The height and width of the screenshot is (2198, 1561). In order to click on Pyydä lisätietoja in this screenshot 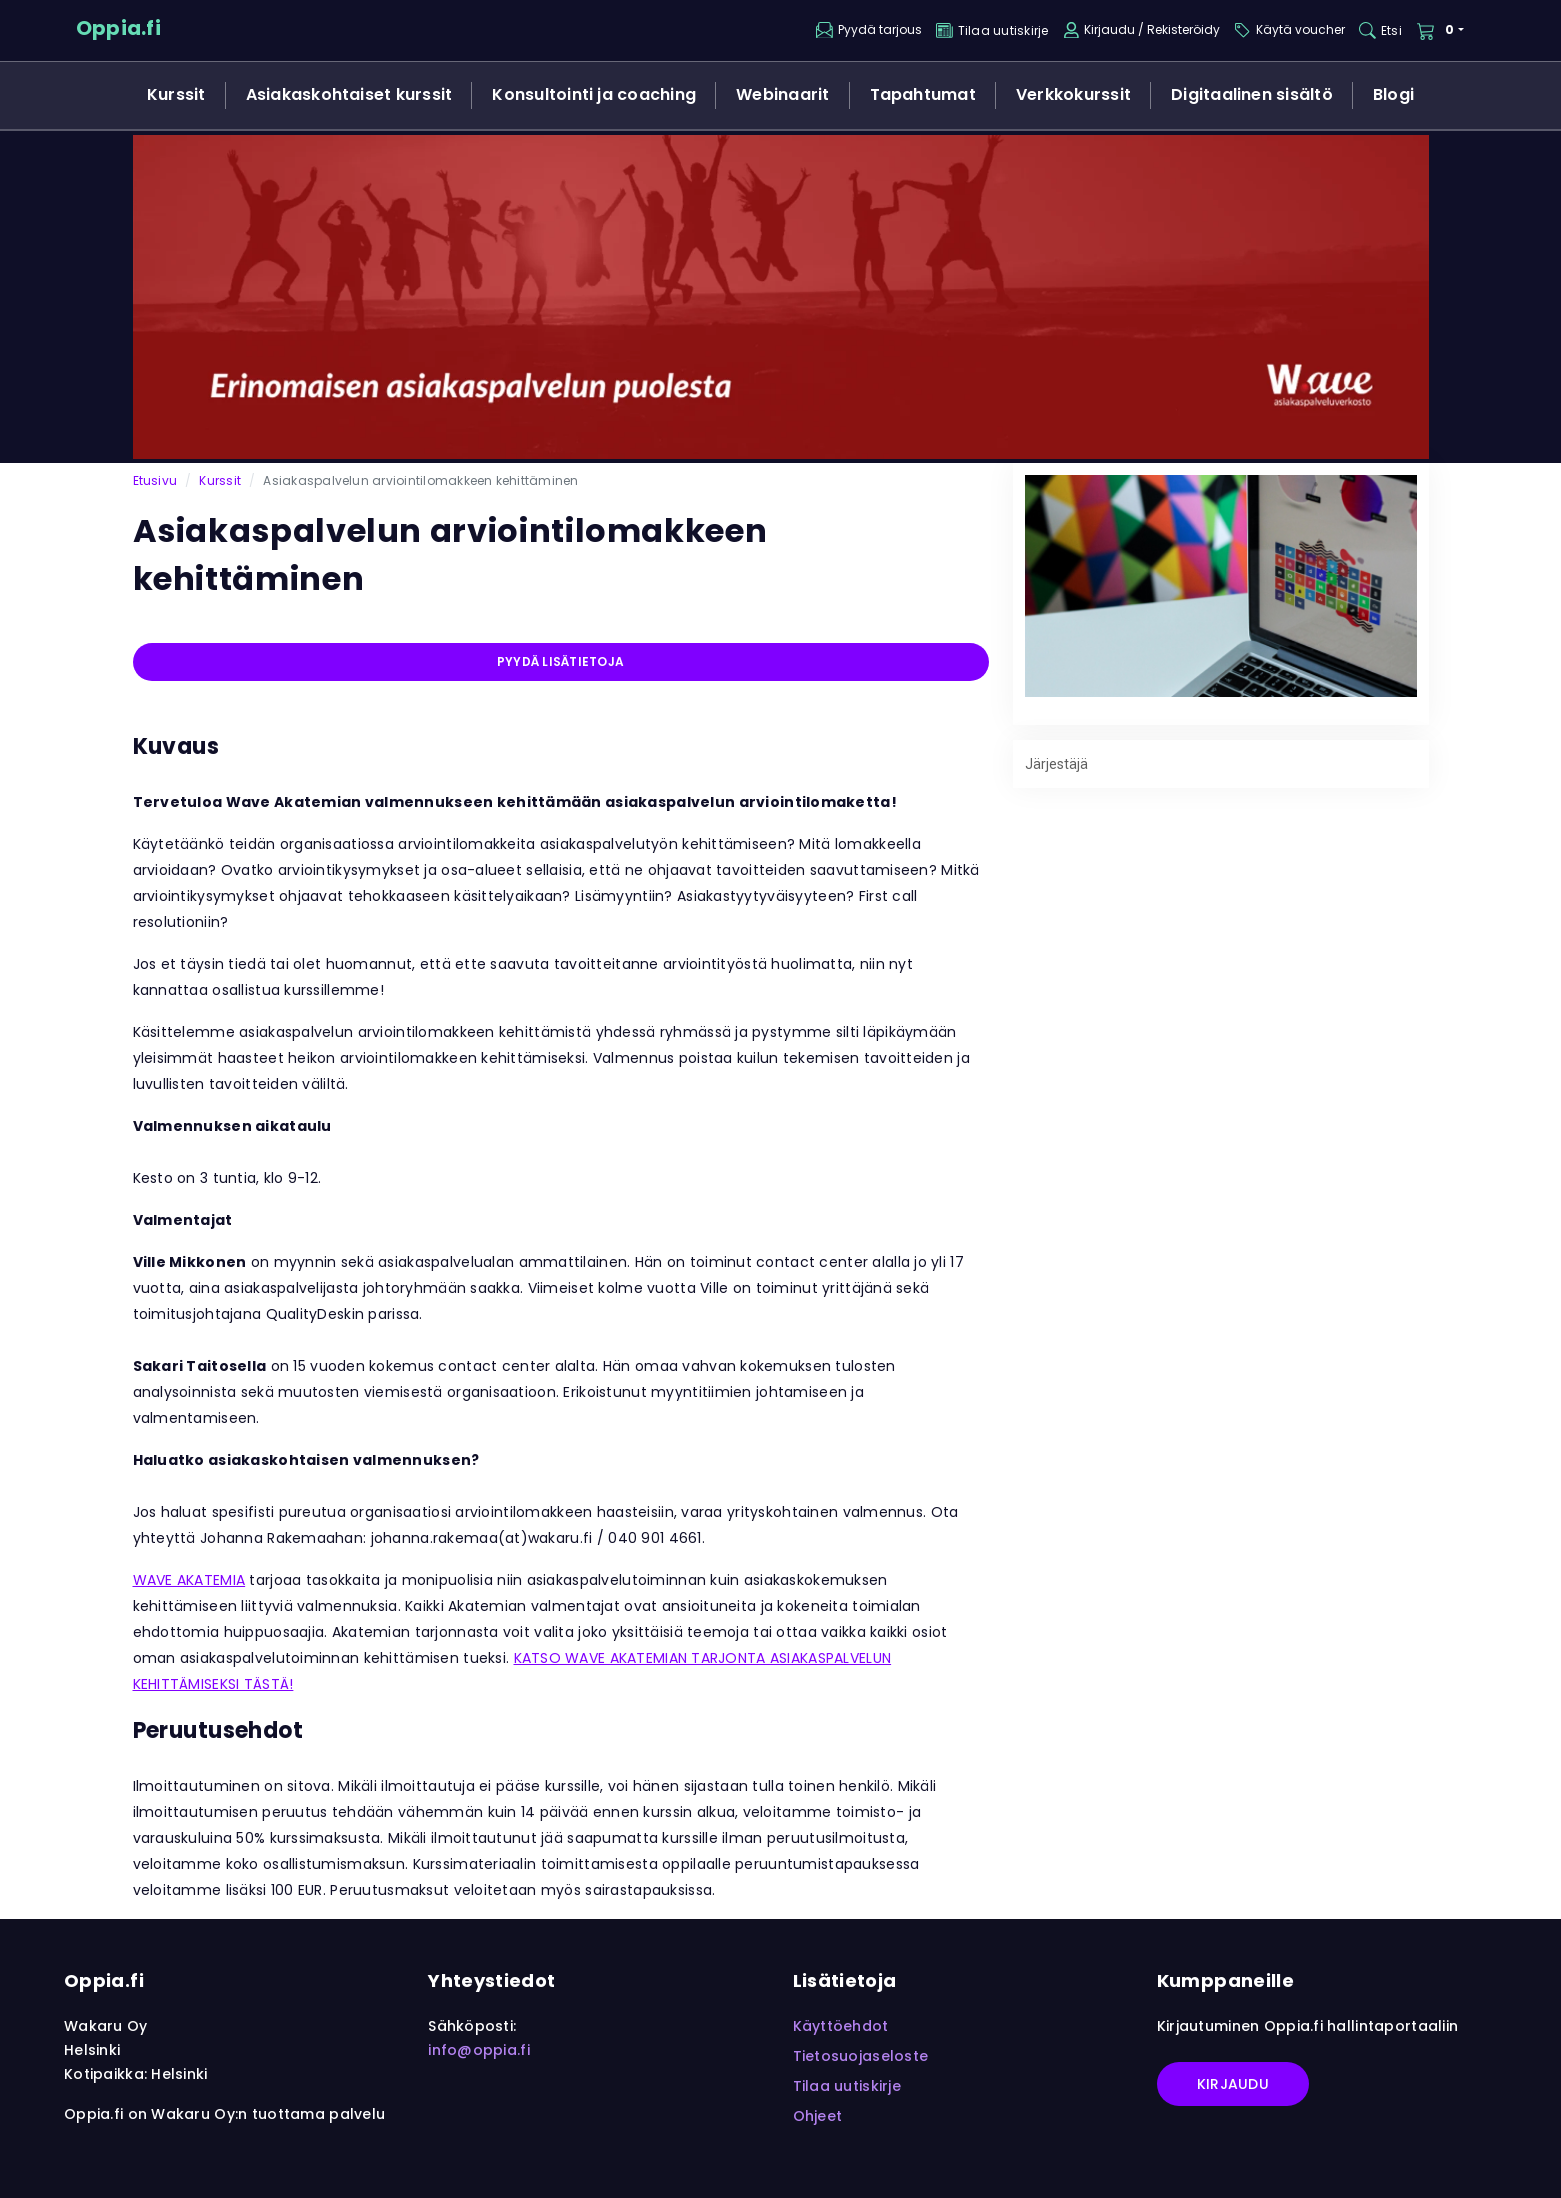, I will do `click(560, 661)`.